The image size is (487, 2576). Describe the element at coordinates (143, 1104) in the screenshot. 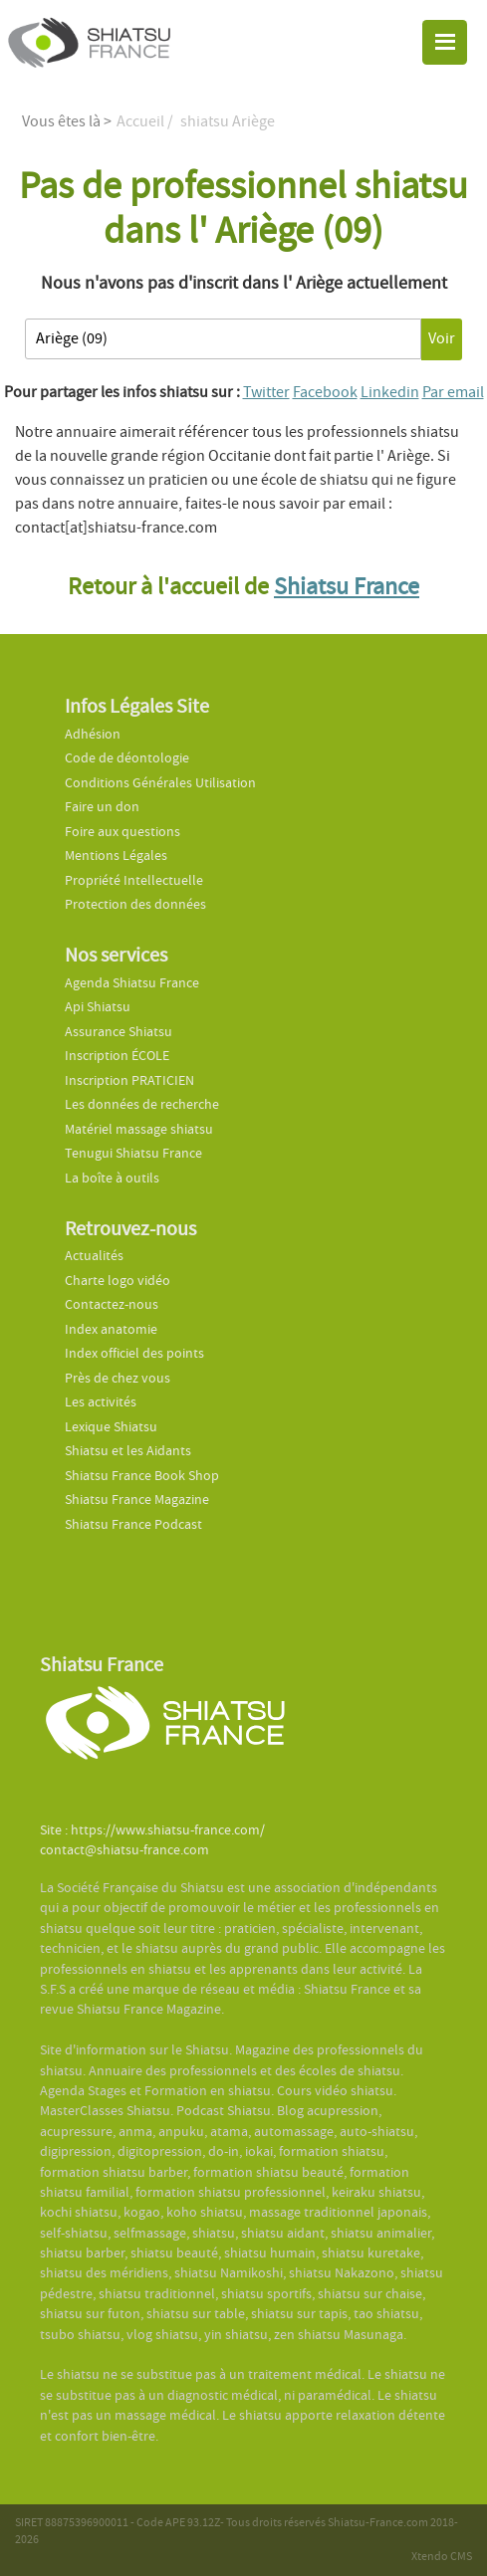

I see `Les données de recherche` at that location.